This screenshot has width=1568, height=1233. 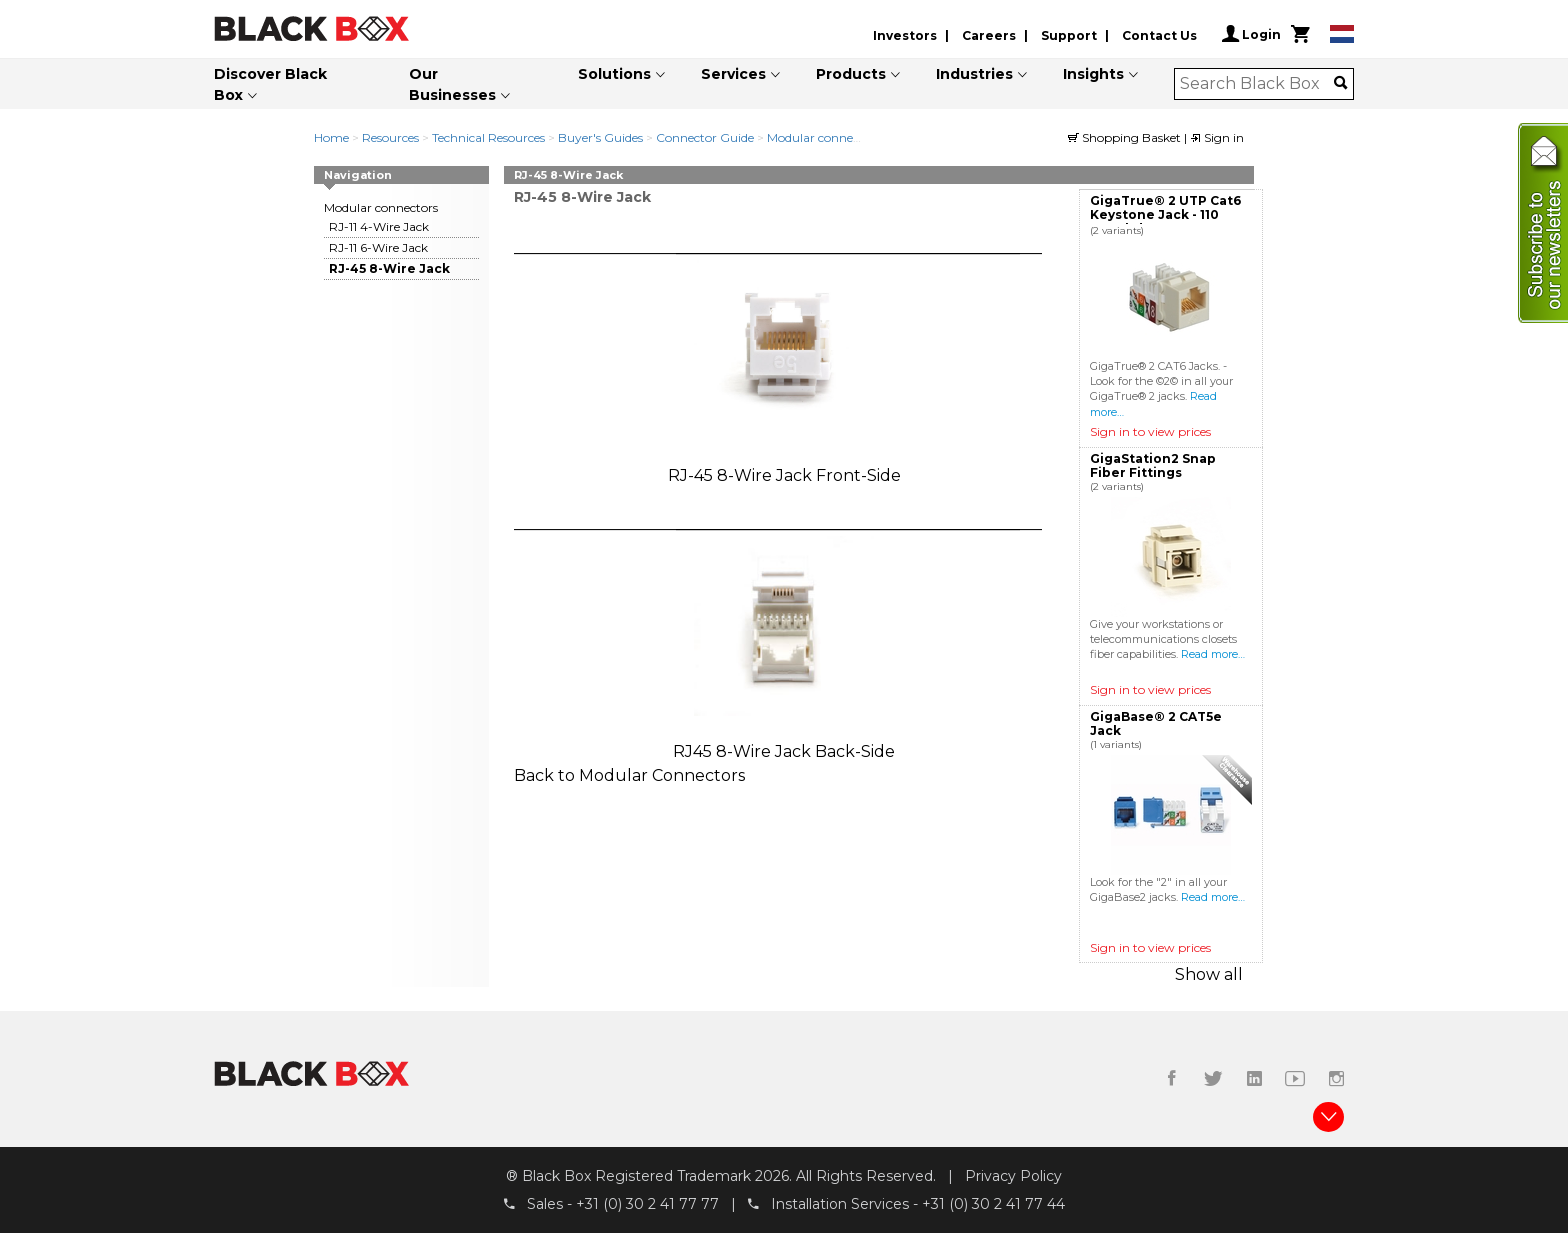 I want to click on Buyer's Guides, so click(x=600, y=137).